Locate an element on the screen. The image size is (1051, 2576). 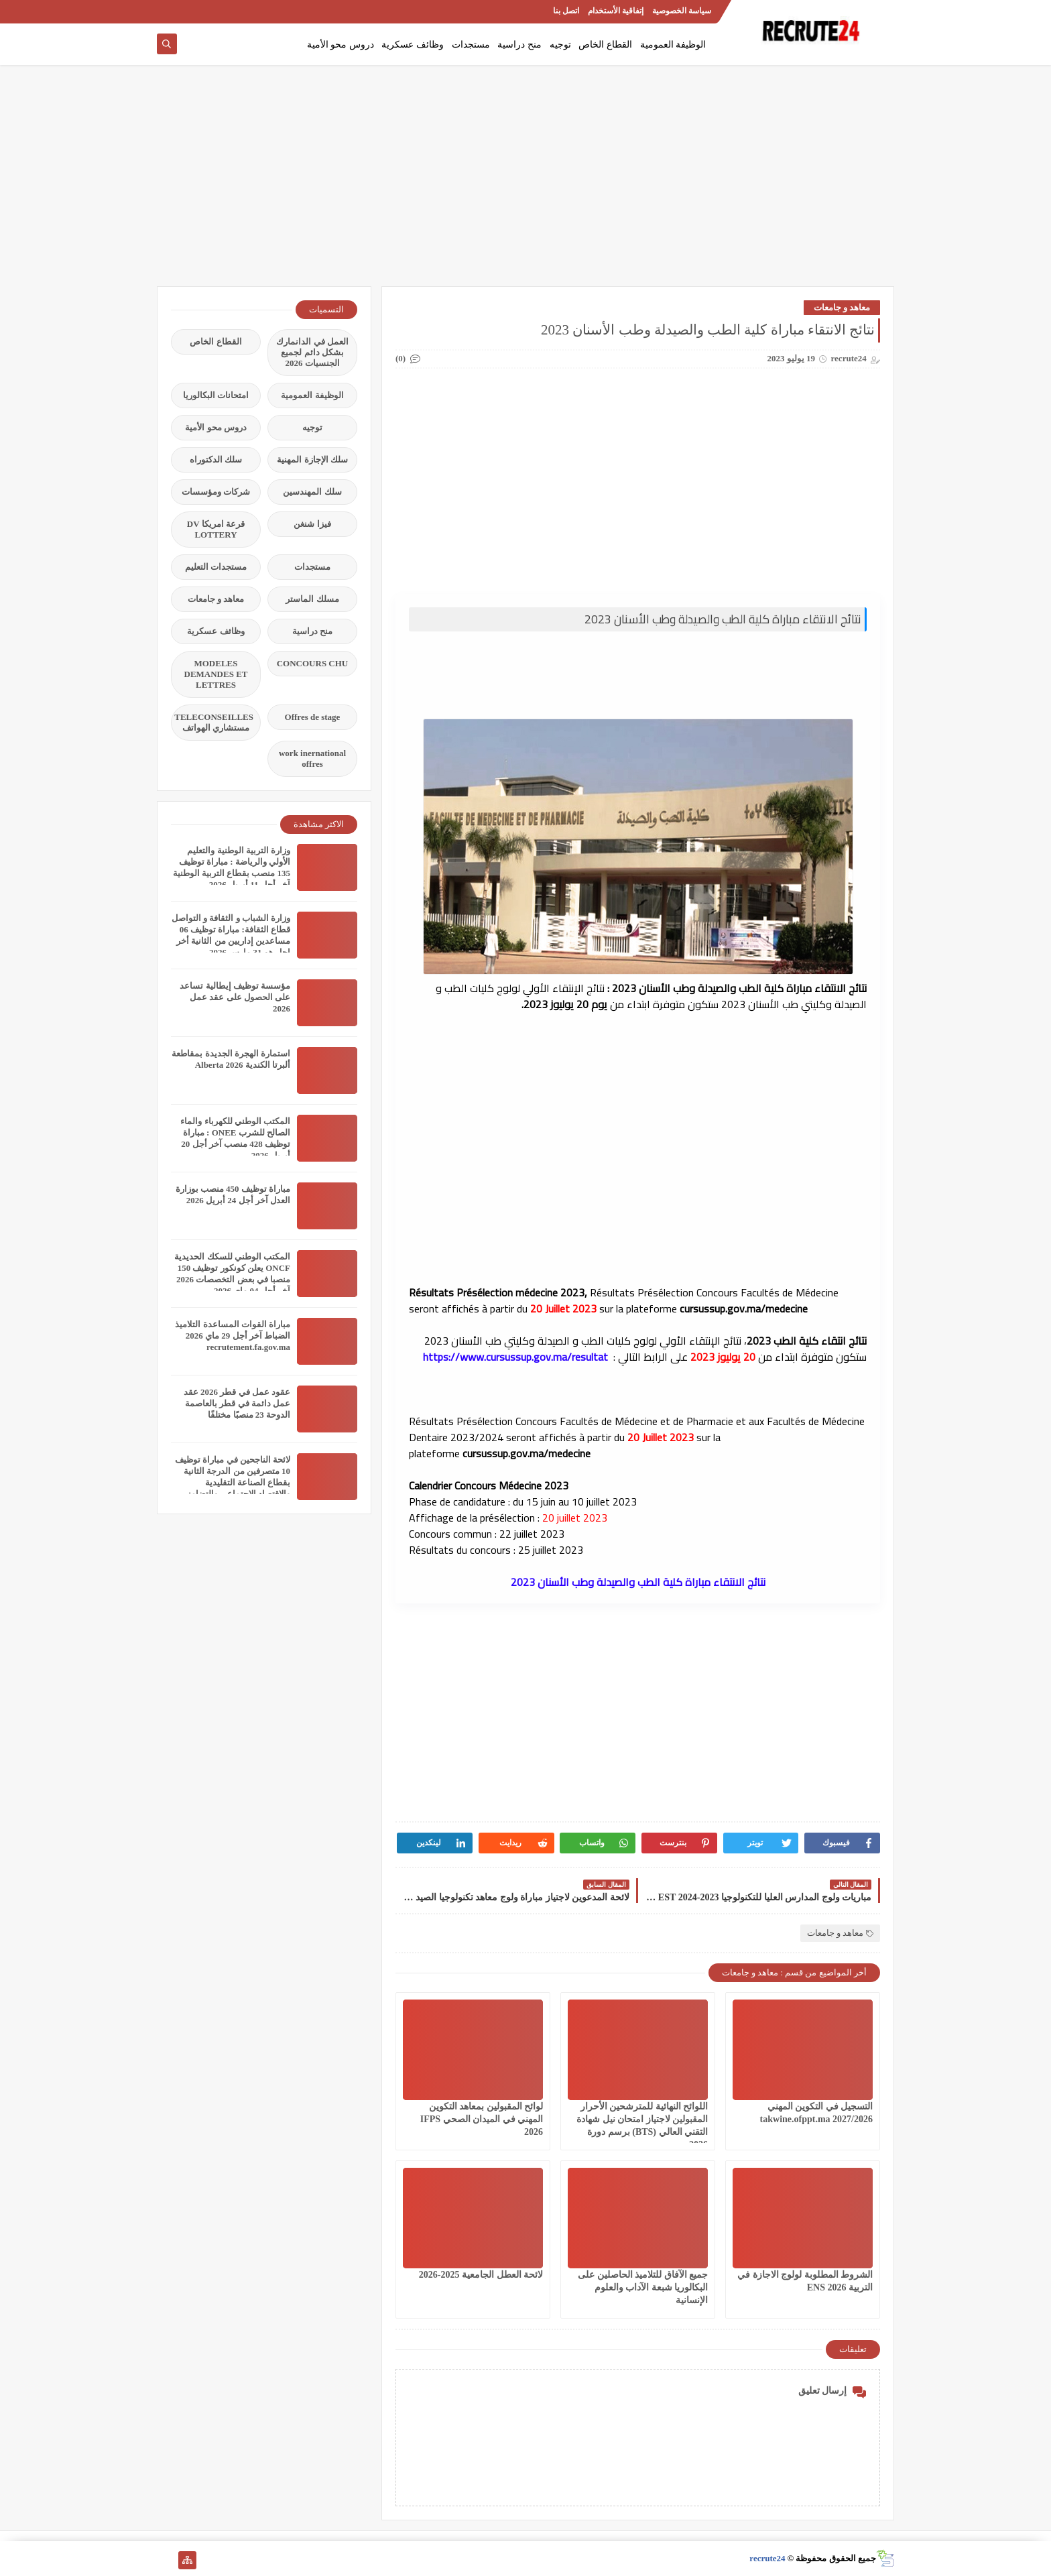
سلك الإجازة المهنية is located at coordinates (312, 459).